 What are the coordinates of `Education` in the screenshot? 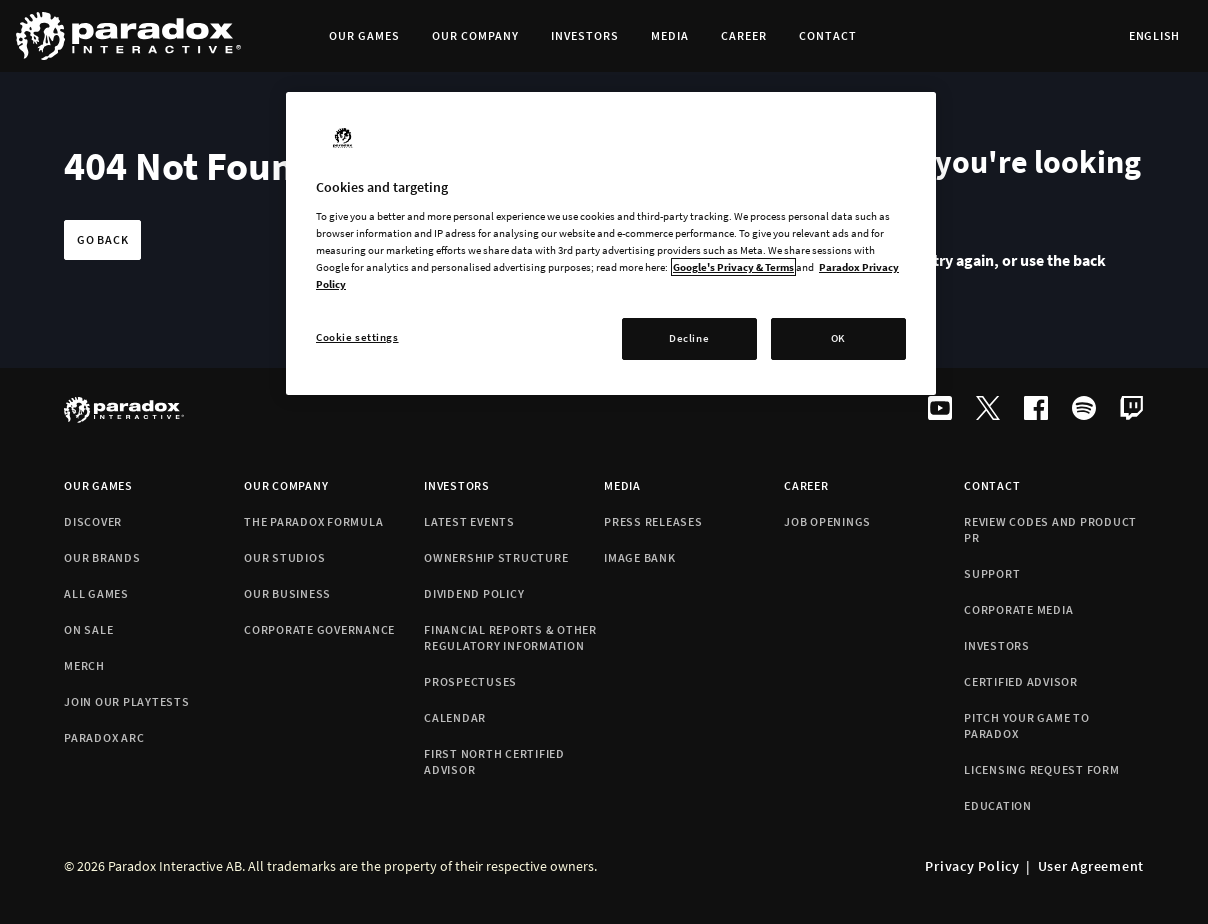 It's located at (998, 805).